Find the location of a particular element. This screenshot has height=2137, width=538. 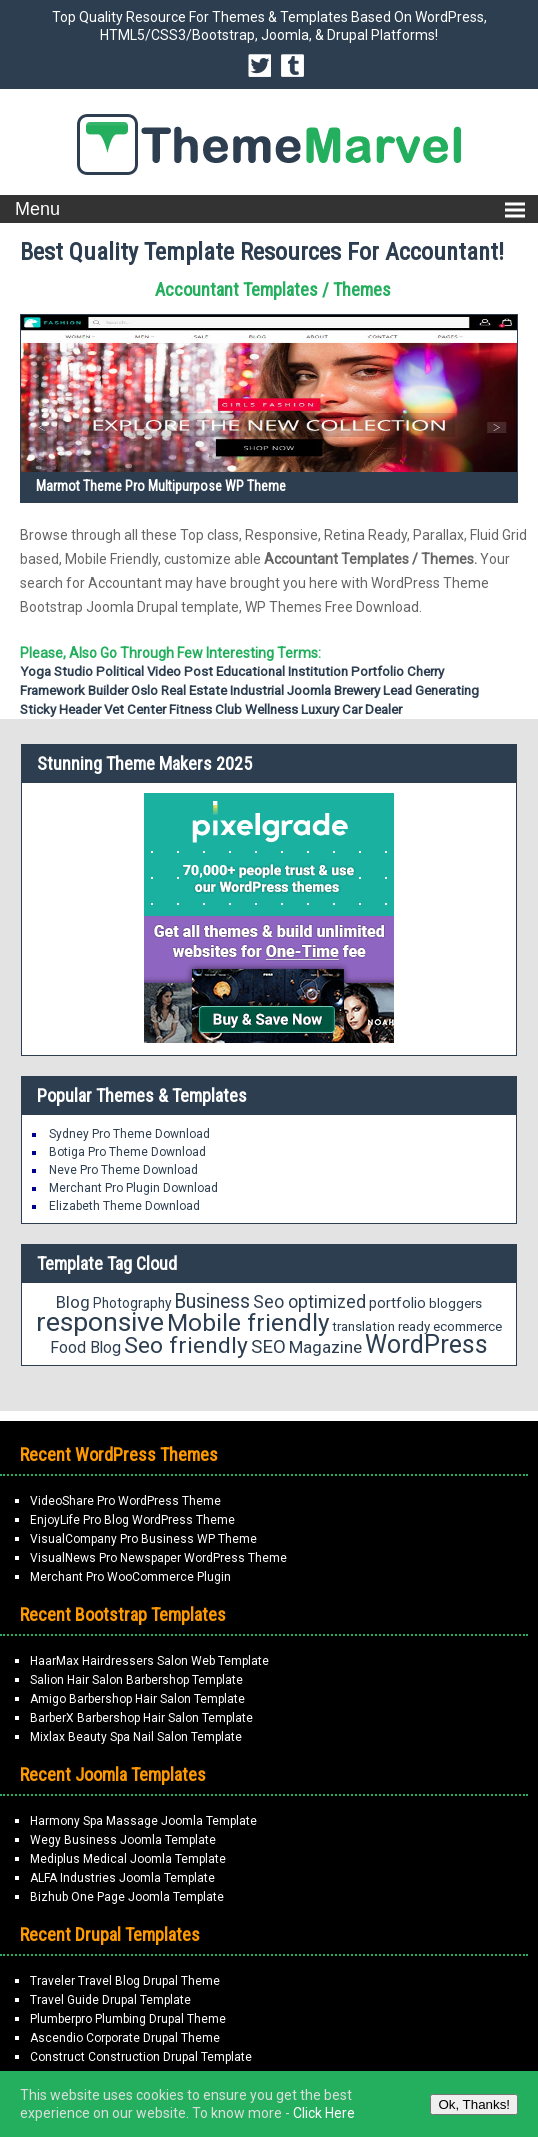

Bizhub One Page Joomla Template is located at coordinates (127, 1897).